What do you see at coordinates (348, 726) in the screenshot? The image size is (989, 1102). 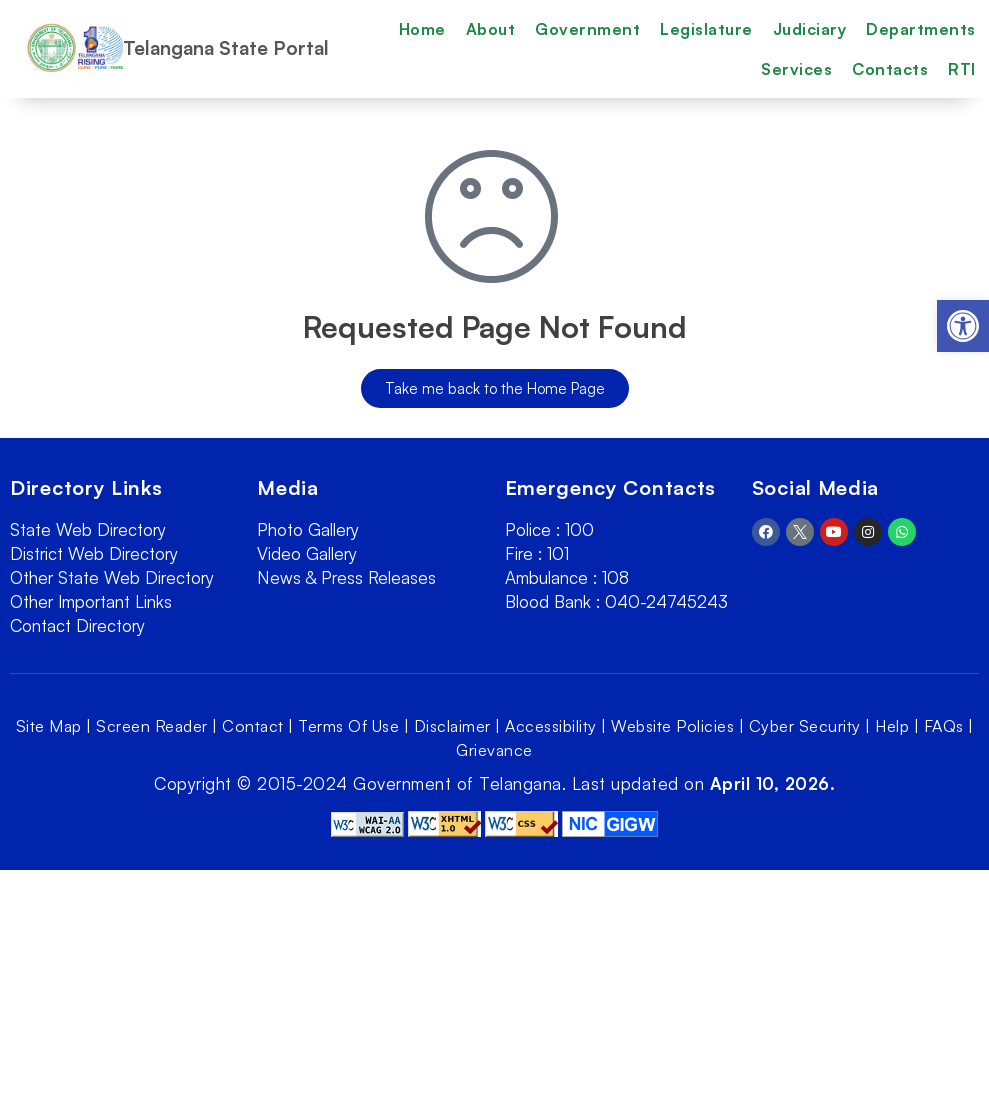 I see `Terms Of Use [link]` at bounding box center [348, 726].